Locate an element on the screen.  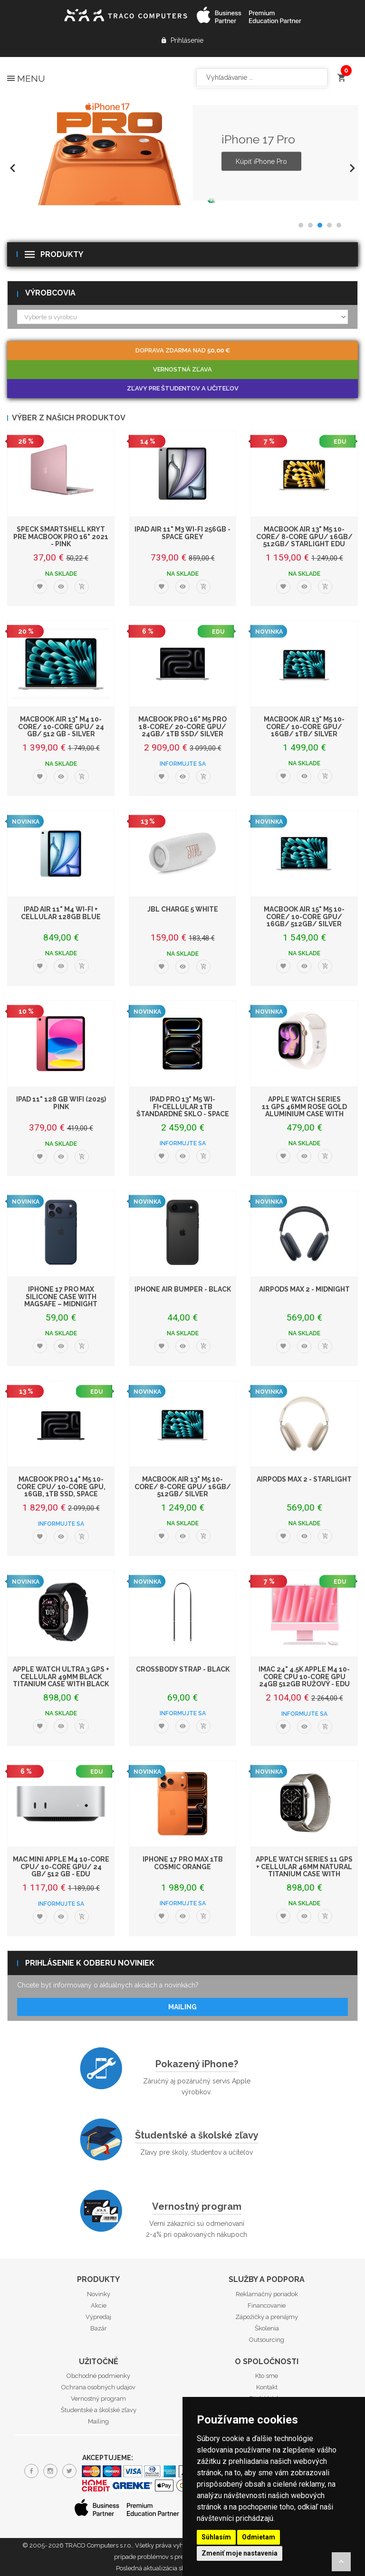
Pokazený iPhone? is located at coordinates (196, 2064).